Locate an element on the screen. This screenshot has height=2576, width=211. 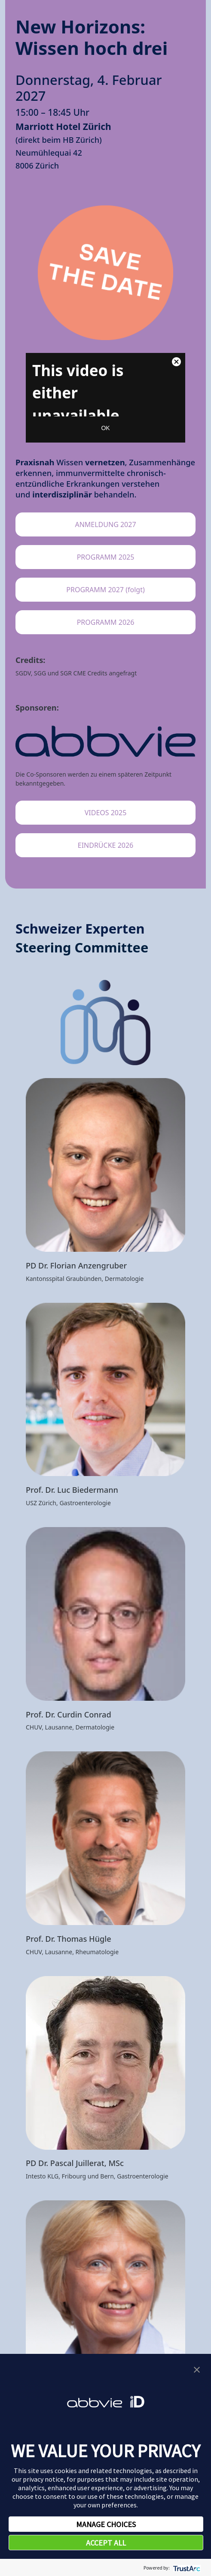
[trustarc] is located at coordinates (186, 2568).